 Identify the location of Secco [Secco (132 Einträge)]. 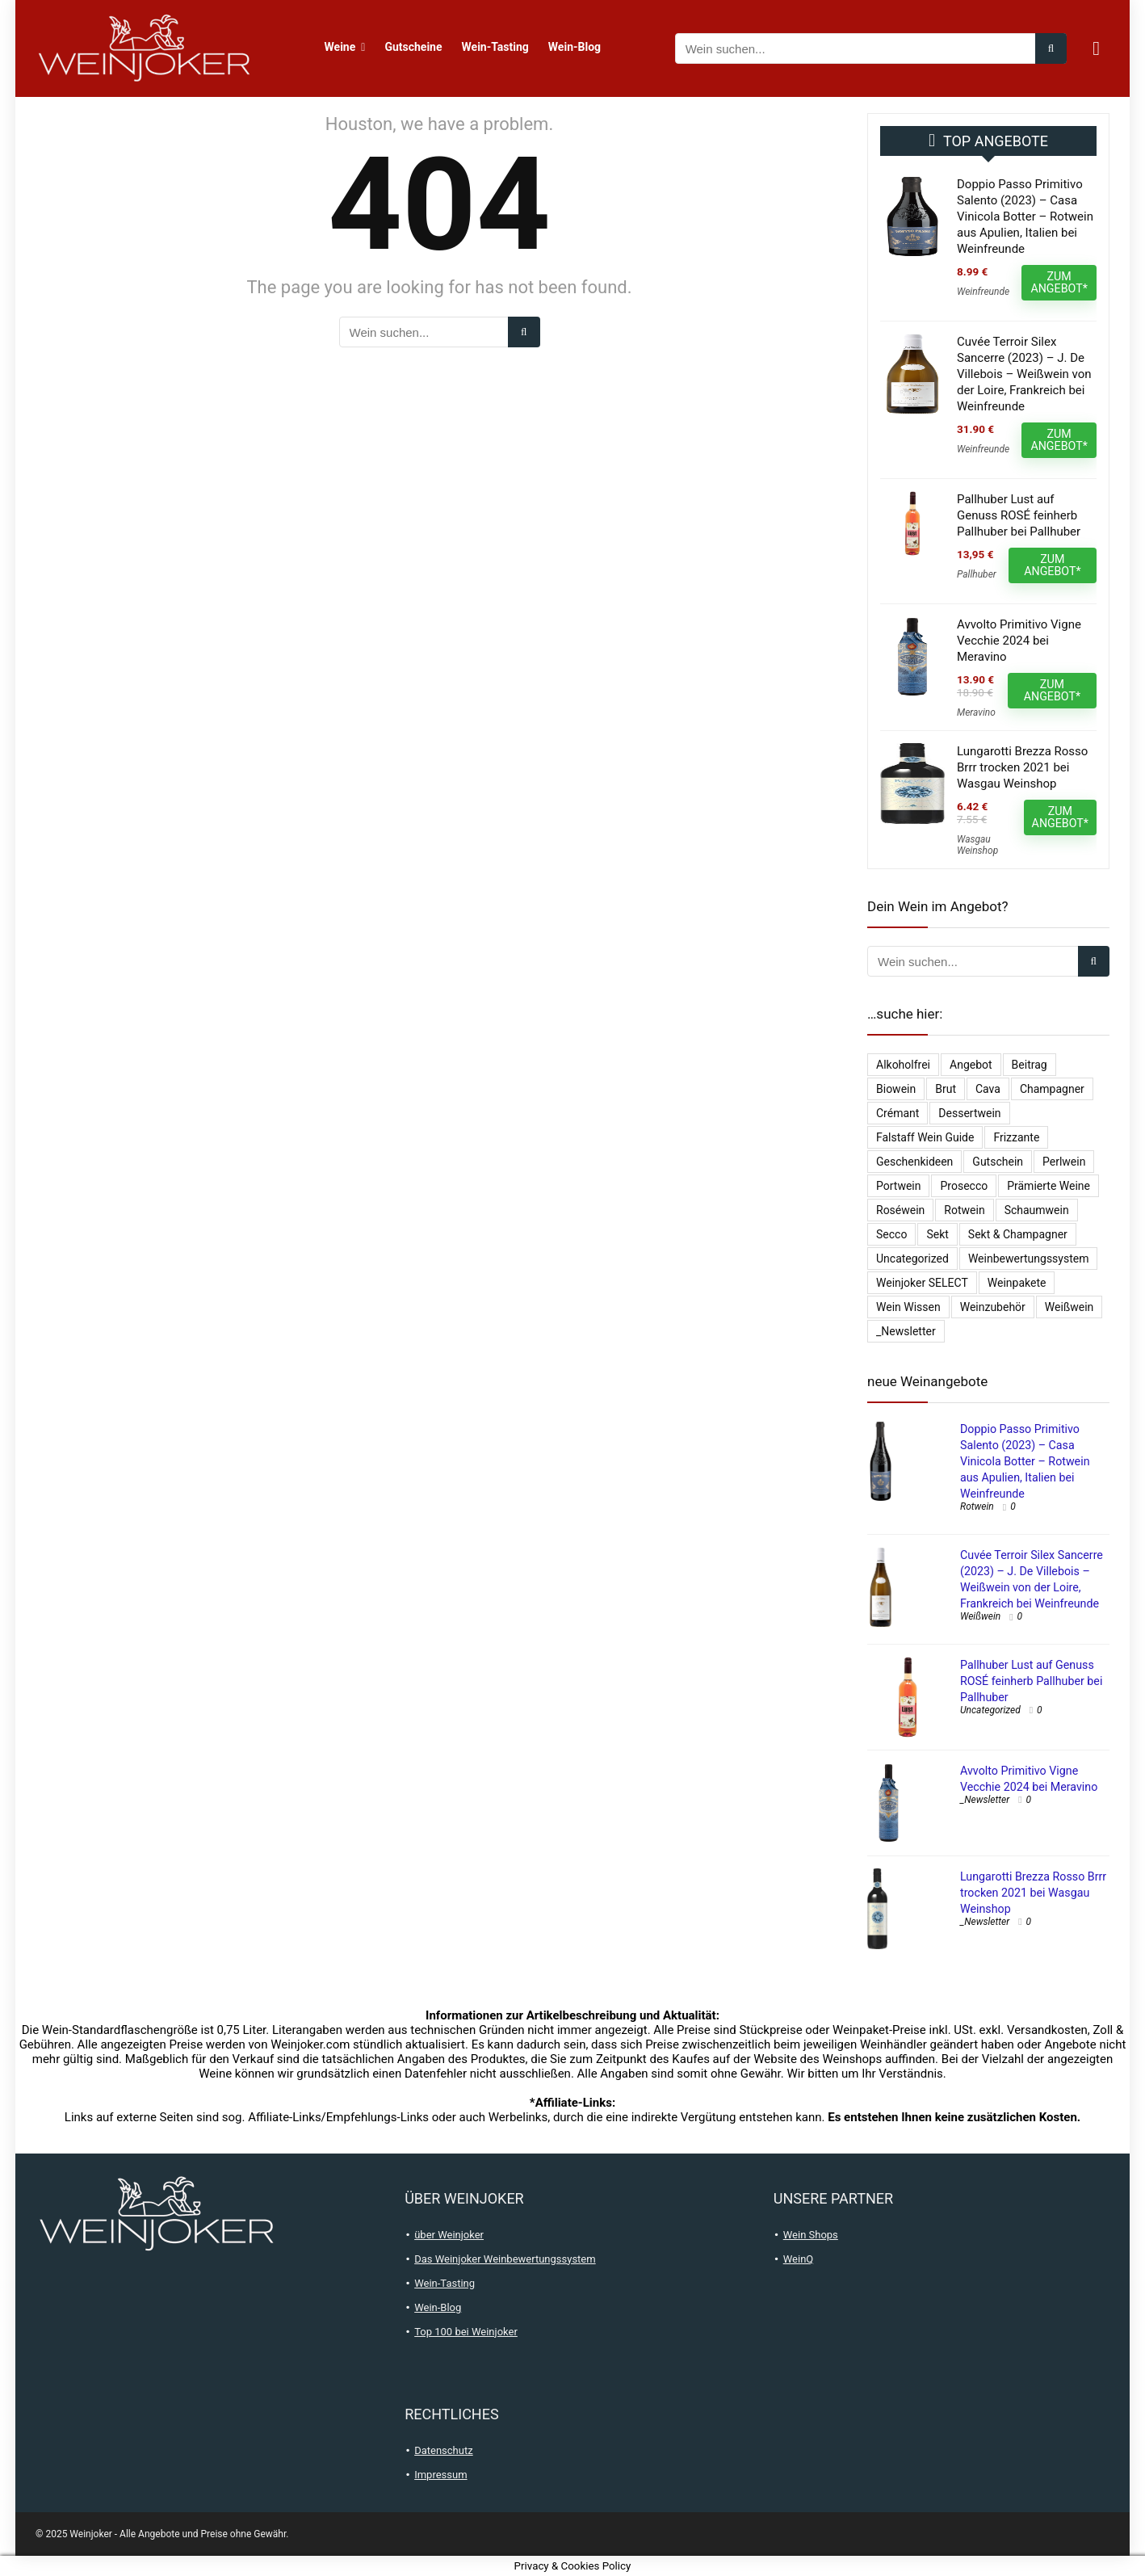
(891, 1234).